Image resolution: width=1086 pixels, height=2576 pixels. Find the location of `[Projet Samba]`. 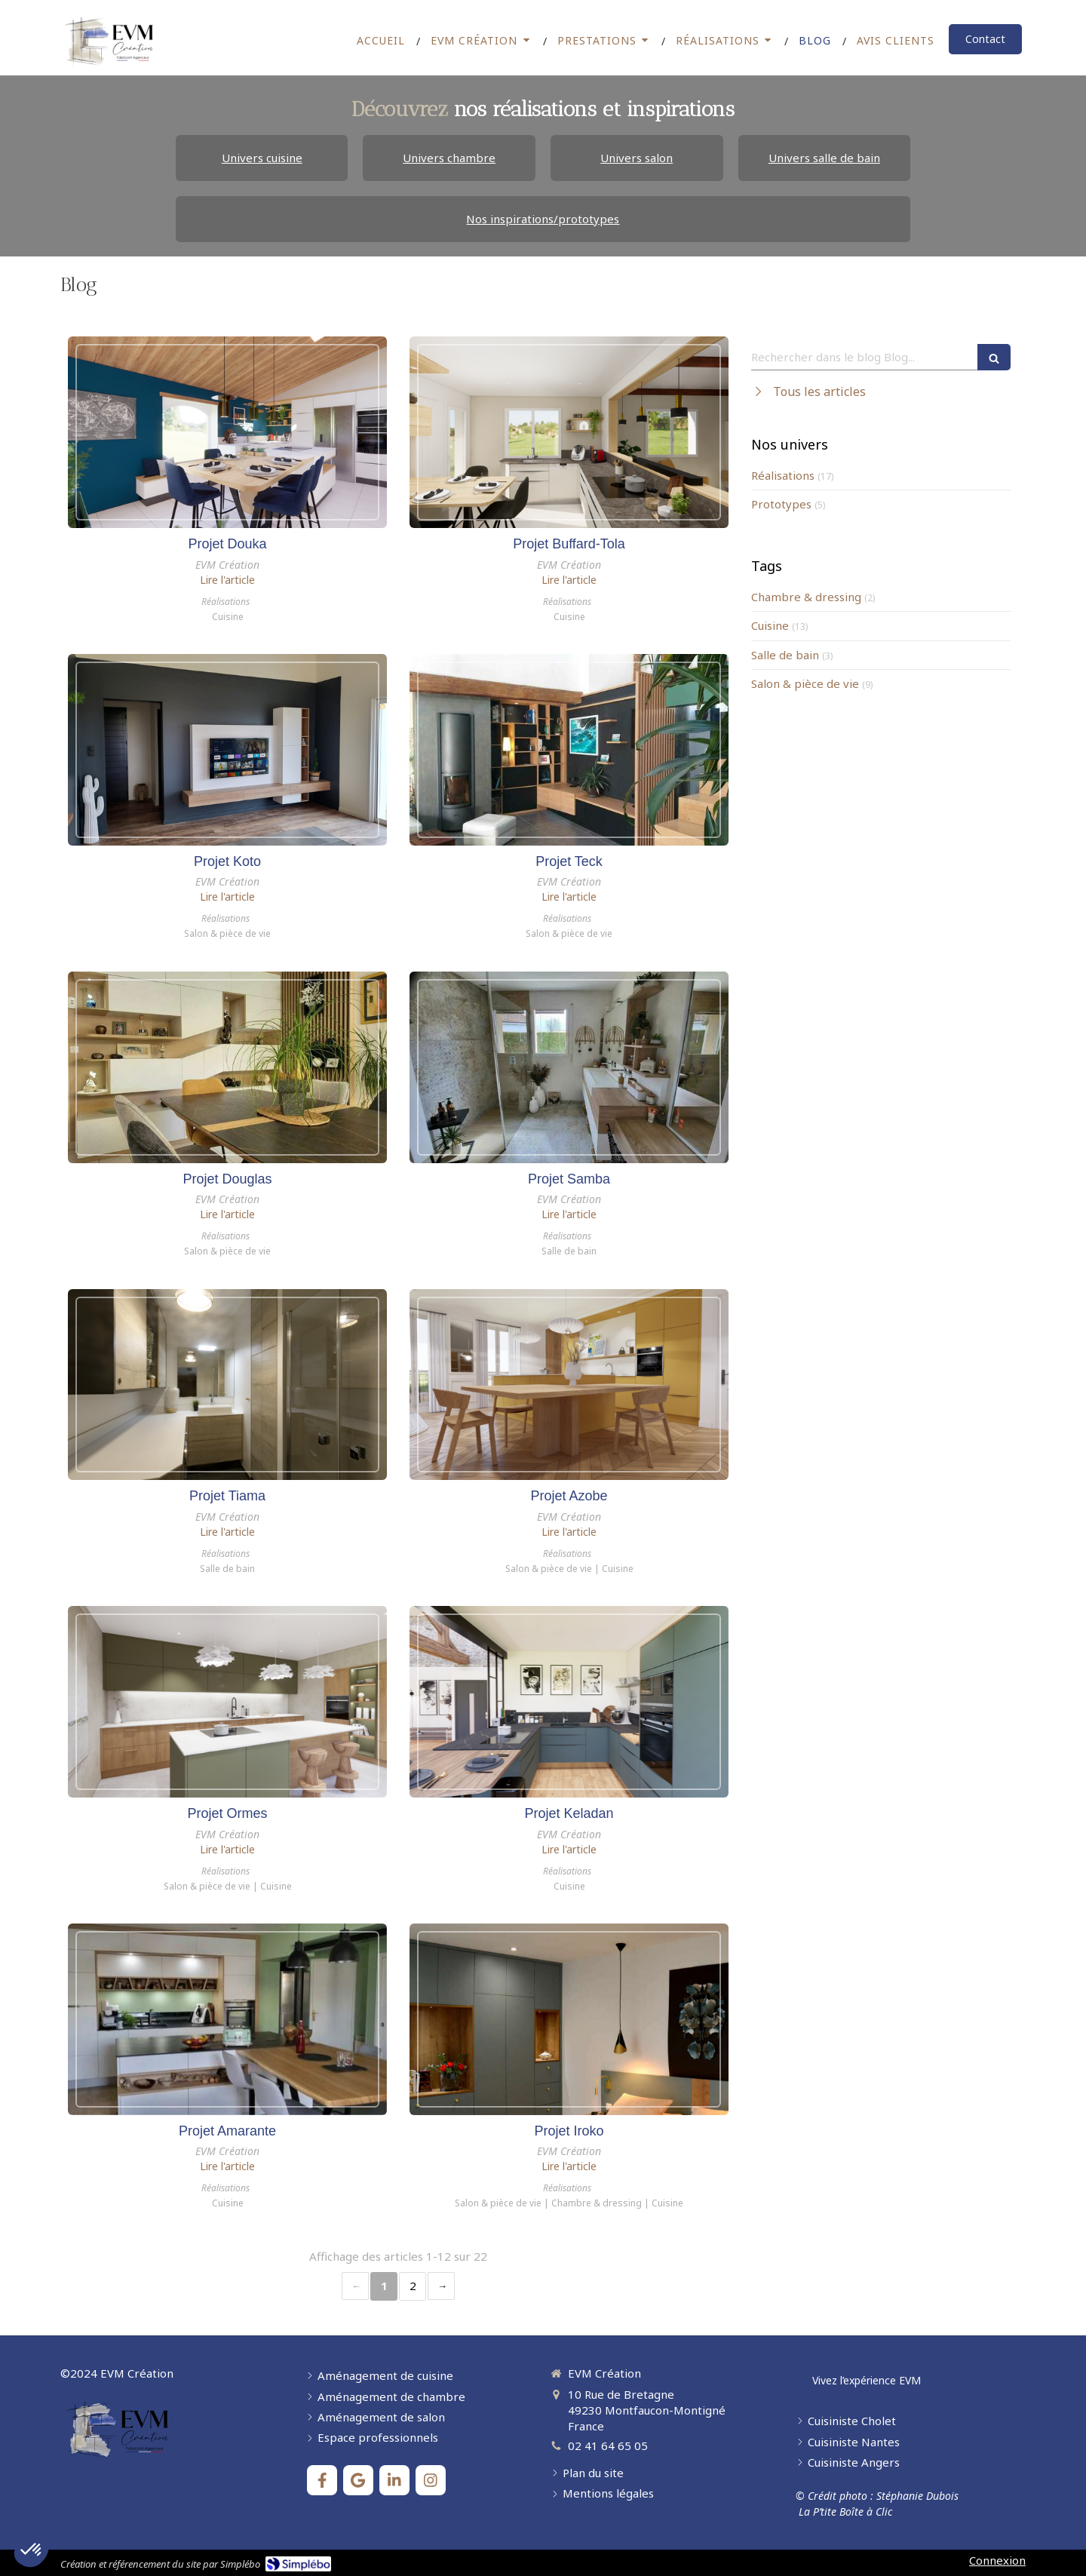

[Projet Samba] is located at coordinates (569, 1067).